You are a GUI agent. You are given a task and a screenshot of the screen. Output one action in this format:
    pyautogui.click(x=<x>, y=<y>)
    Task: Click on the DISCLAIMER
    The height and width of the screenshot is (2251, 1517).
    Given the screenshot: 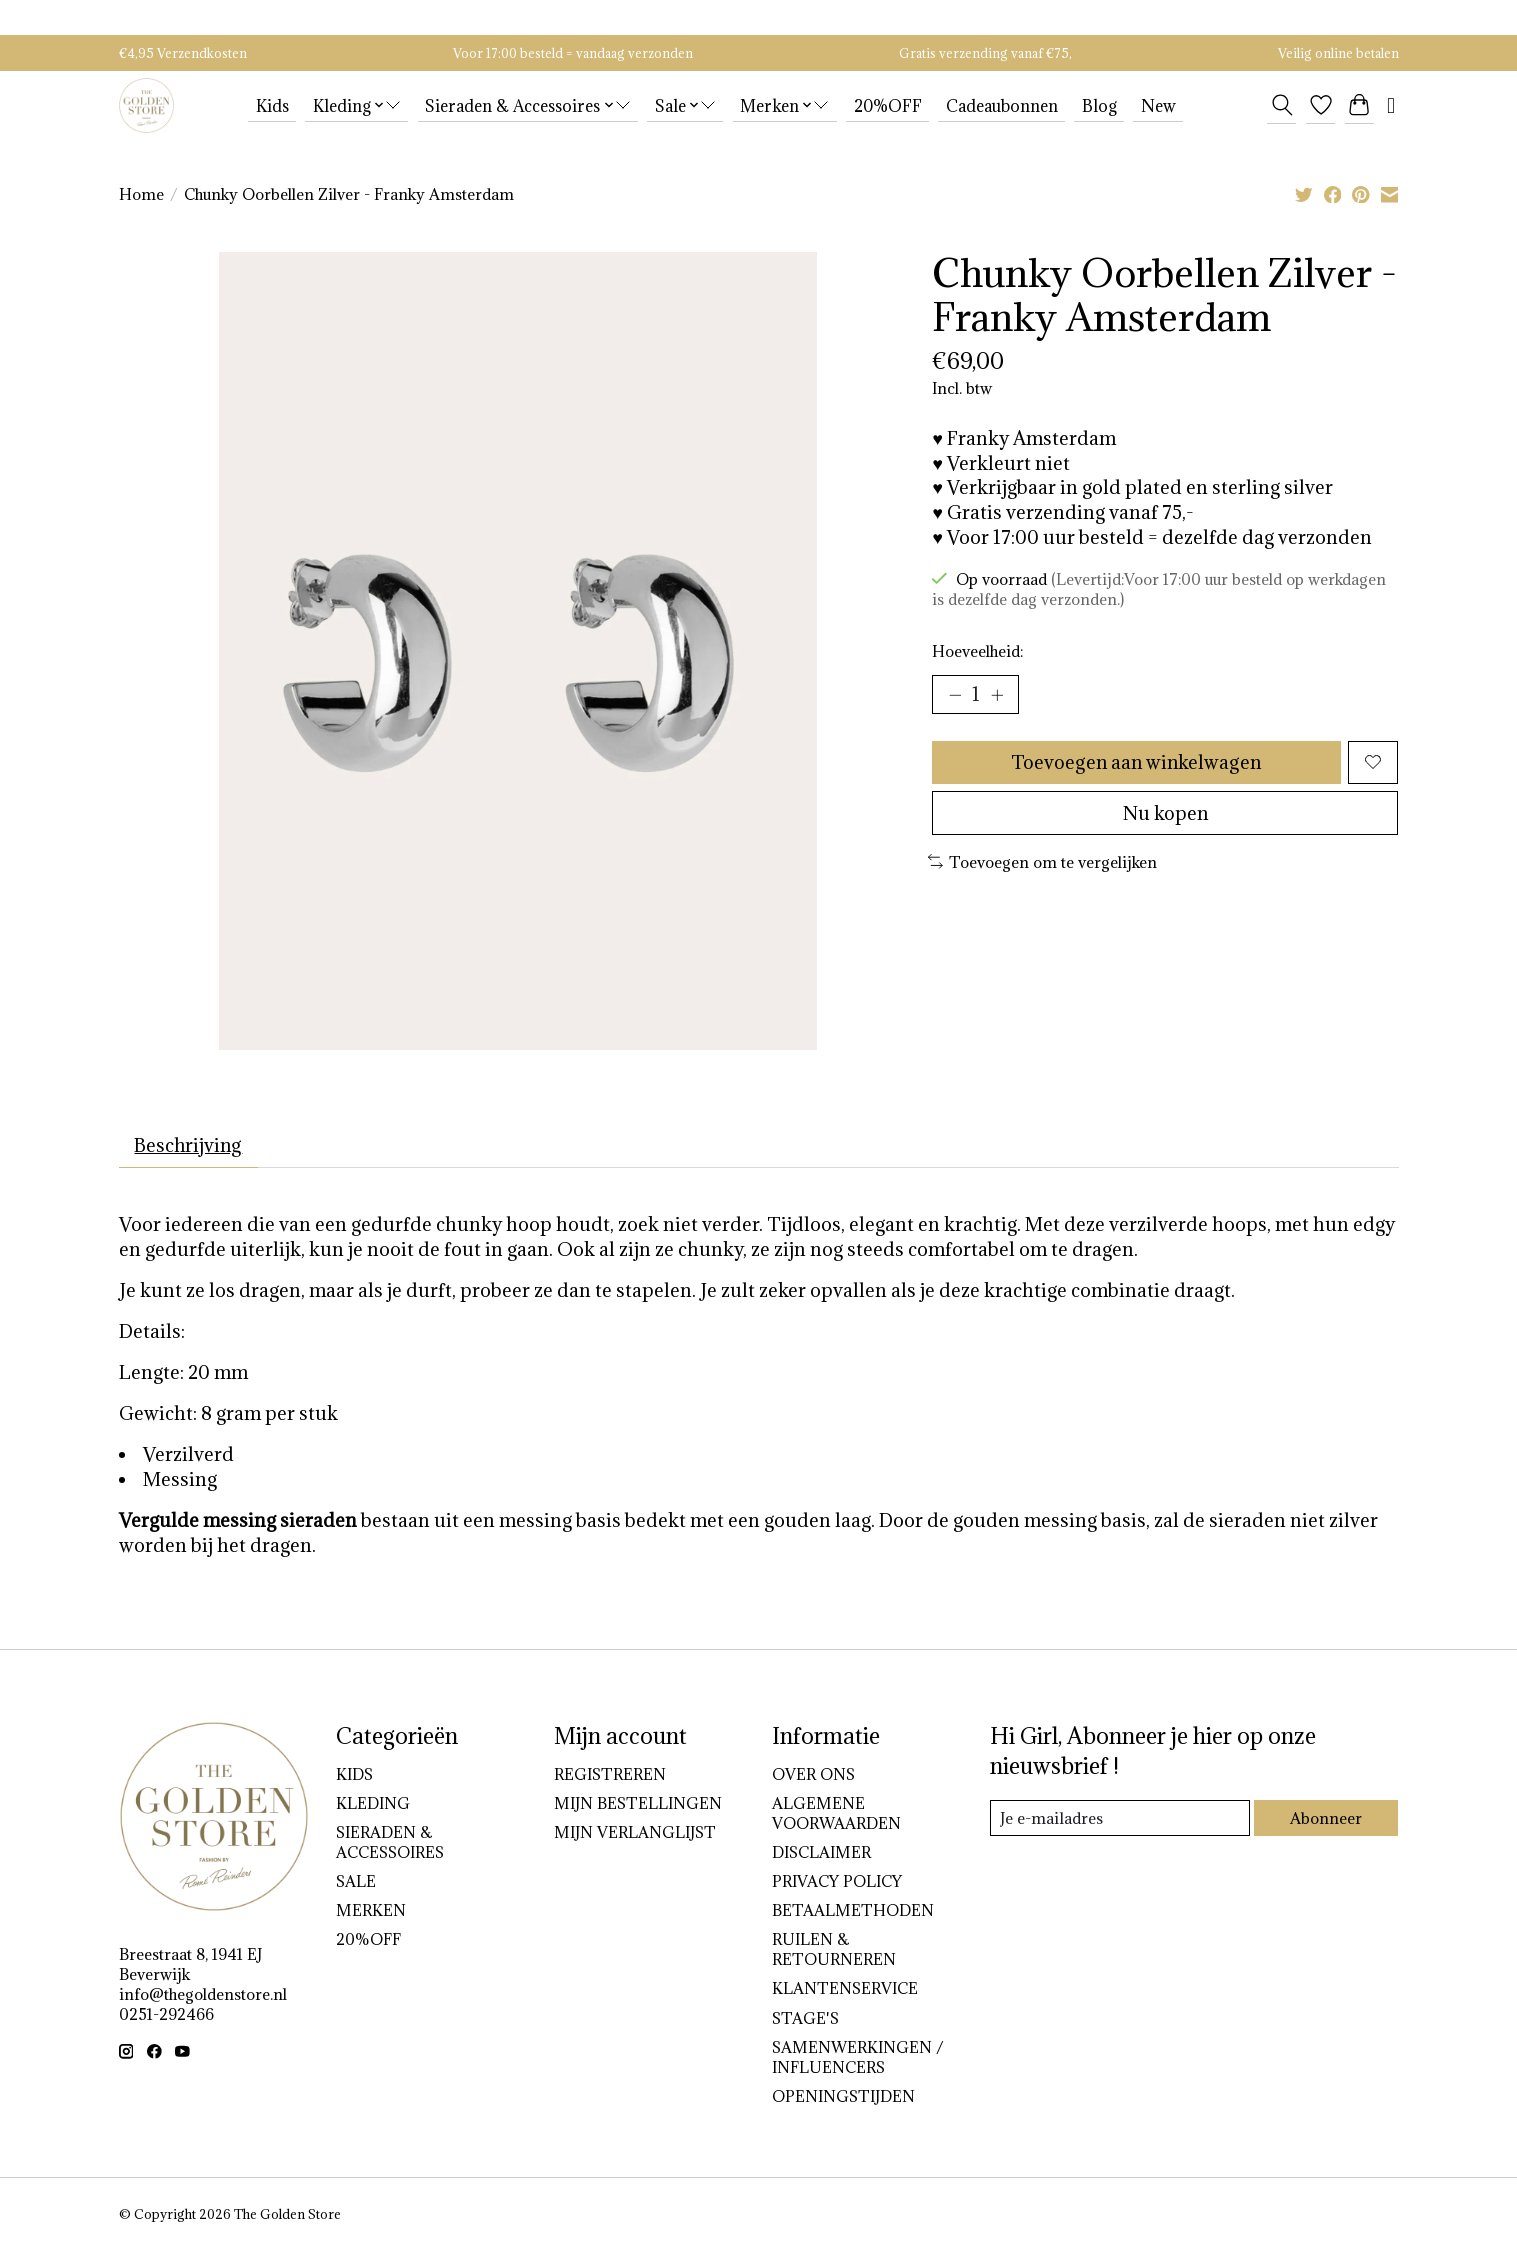 What is the action you would take?
    pyautogui.click(x=821, y=1853)
    